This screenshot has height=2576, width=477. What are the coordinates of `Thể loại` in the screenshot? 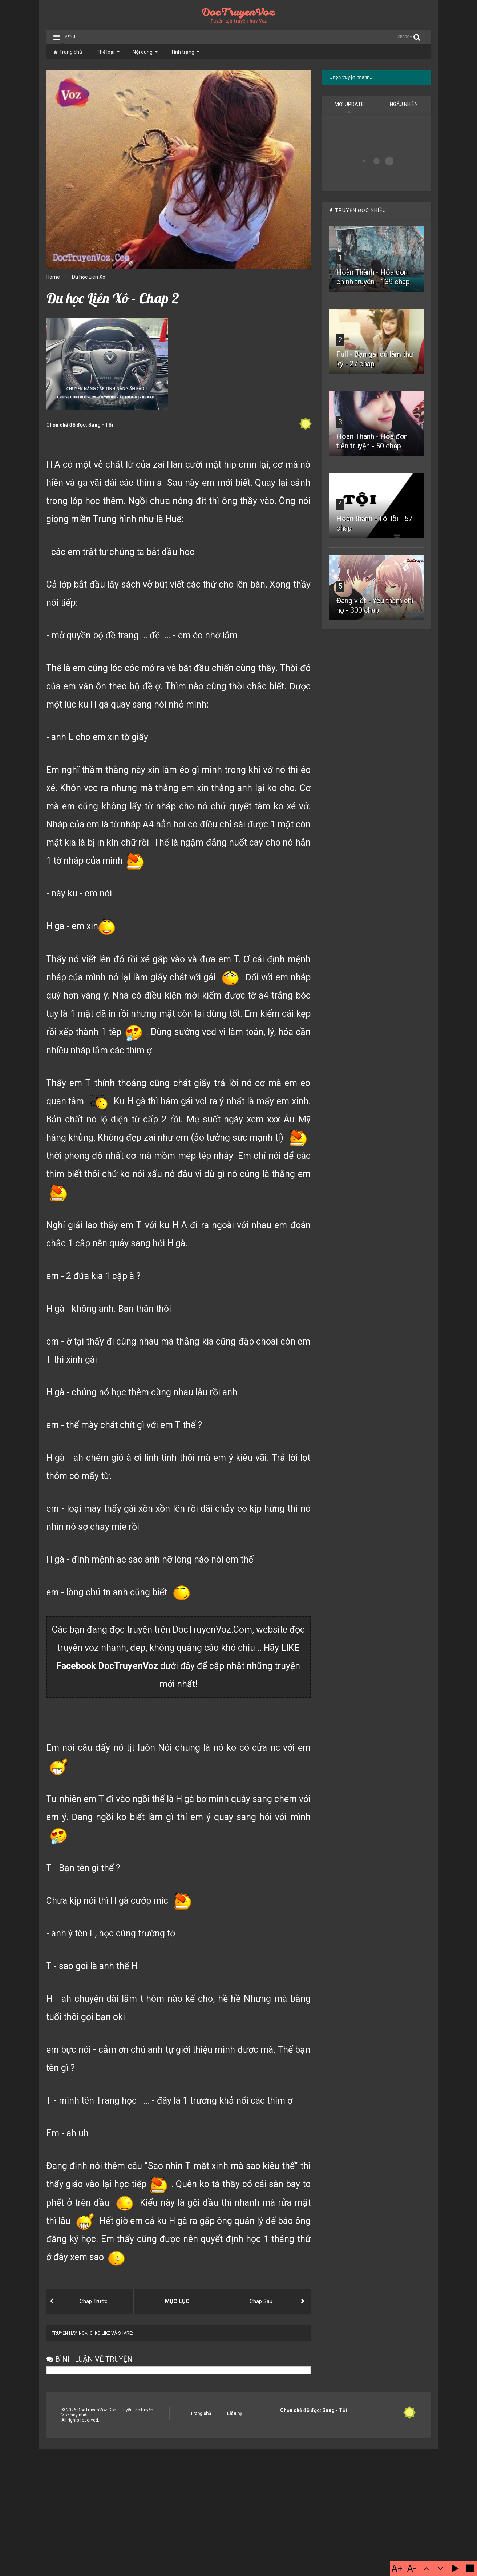 It's located at (108, 52).